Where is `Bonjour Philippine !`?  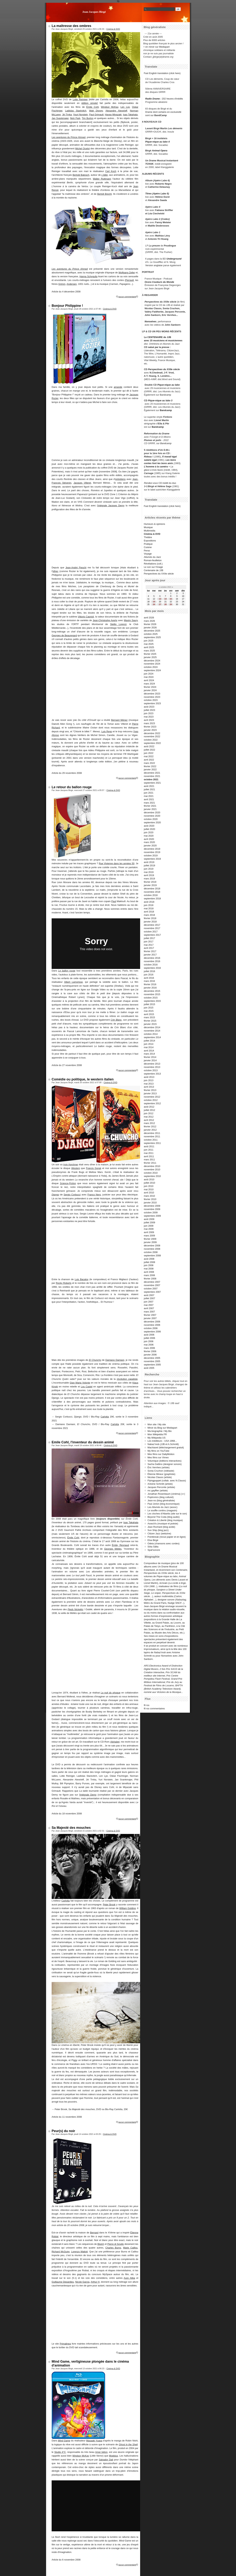
Bonjour Philippine ! is located at coordinates (67, 306).